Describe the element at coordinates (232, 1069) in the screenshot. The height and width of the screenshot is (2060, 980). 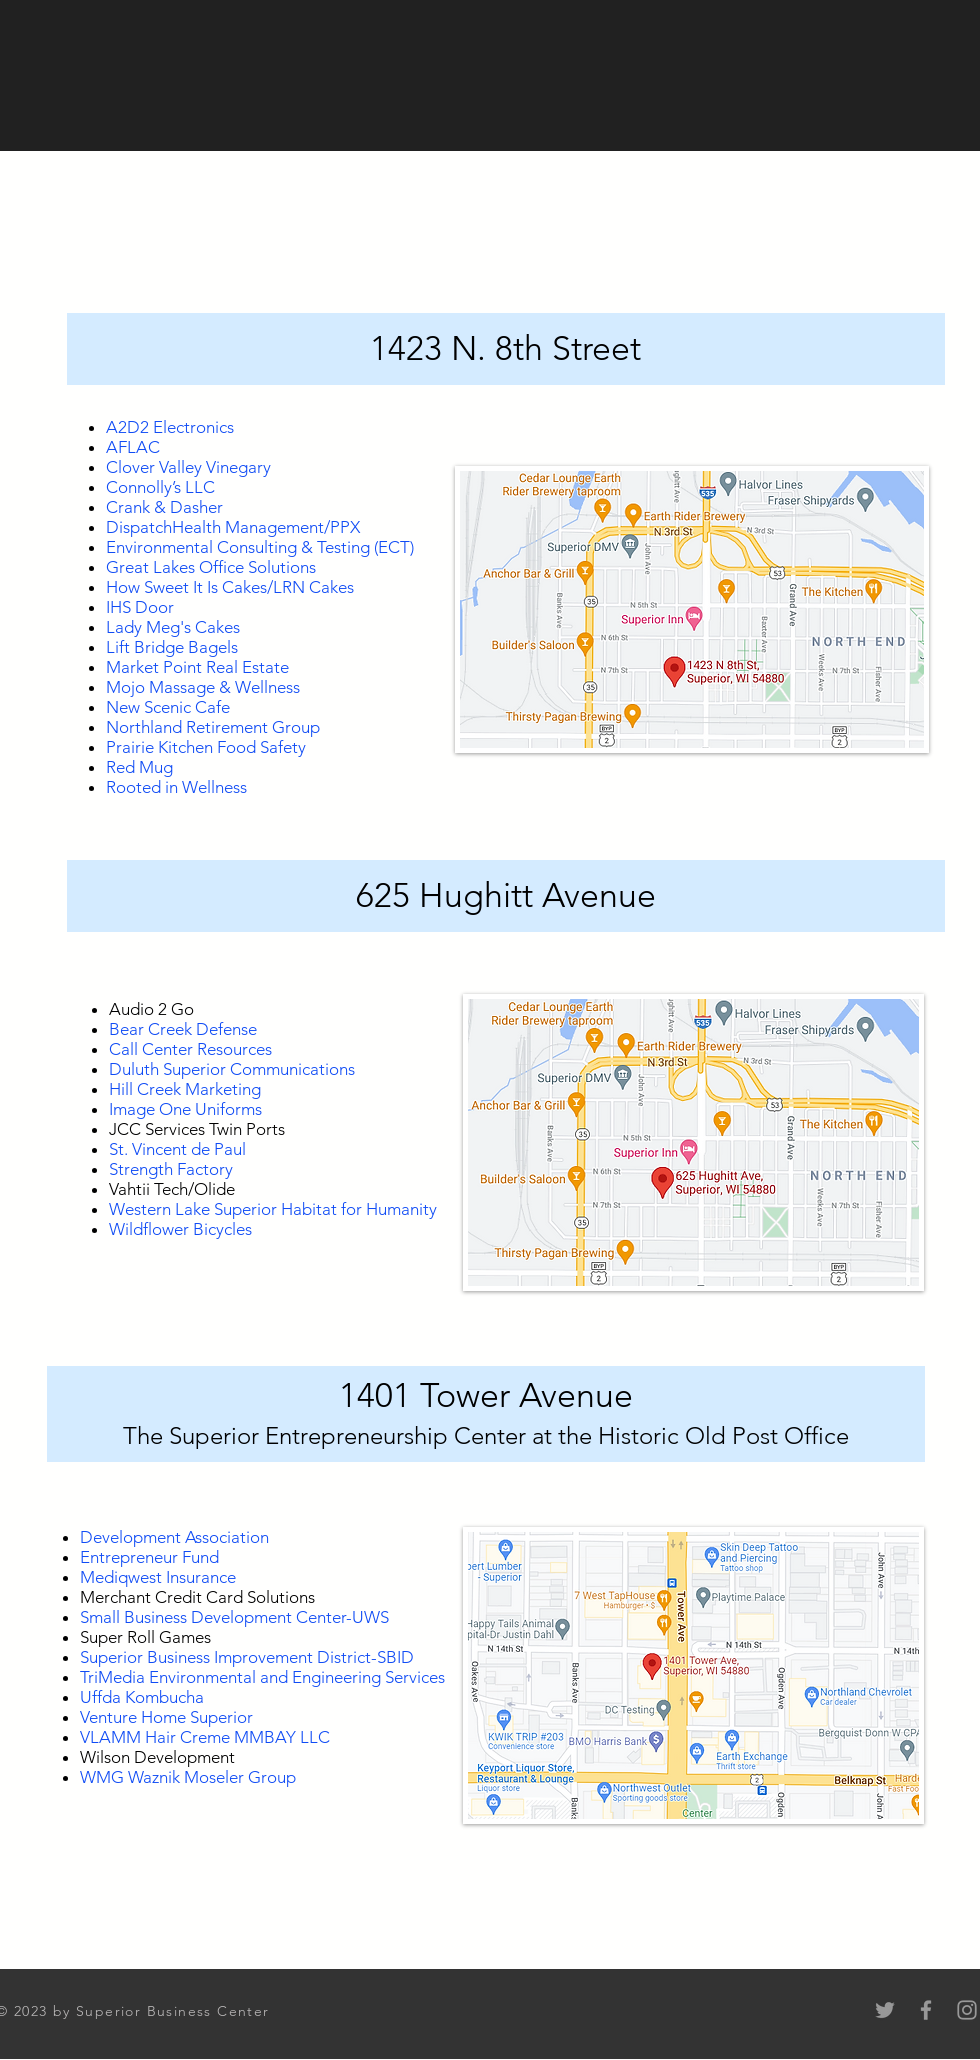
I see `Duluth Superior Communications` at that location.